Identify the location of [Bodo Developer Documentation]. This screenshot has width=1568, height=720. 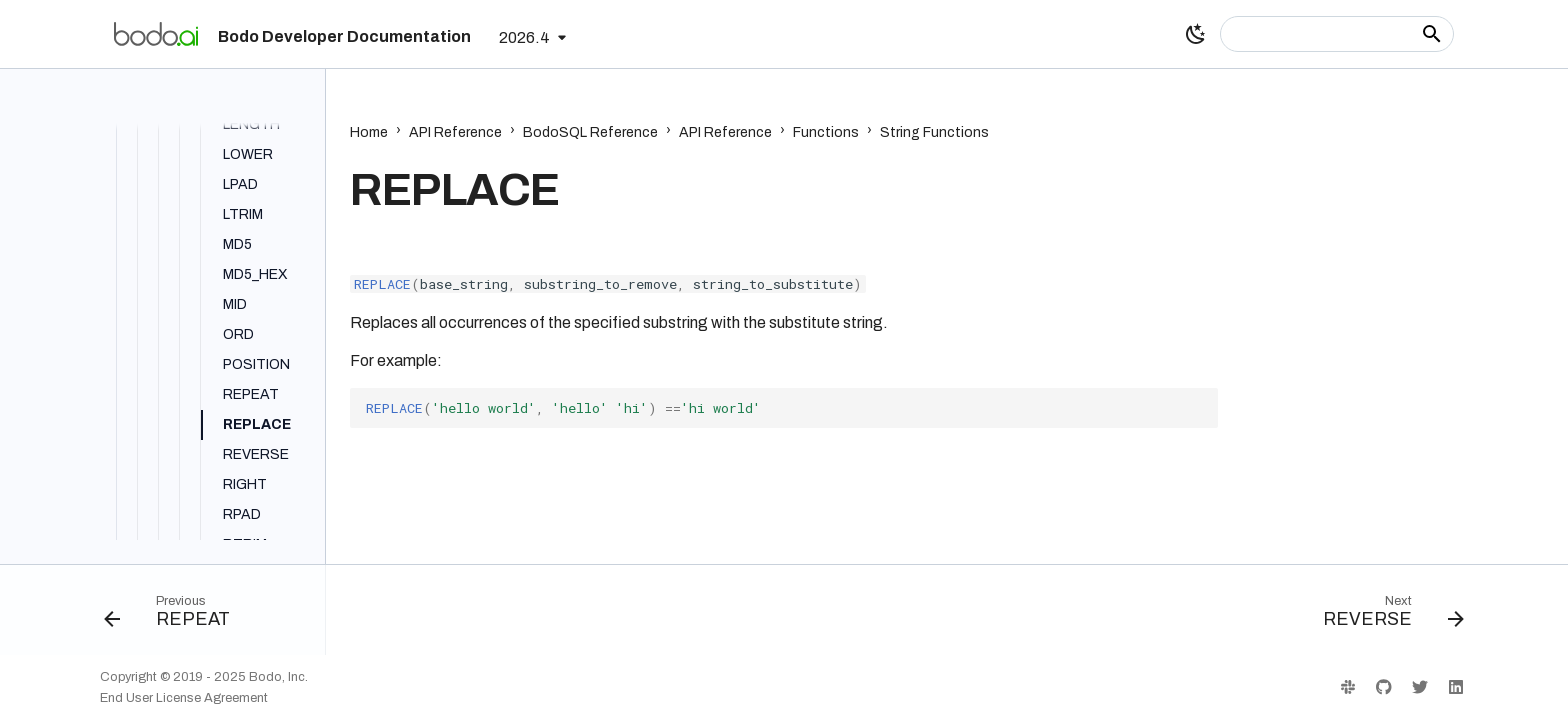
(156, 34).